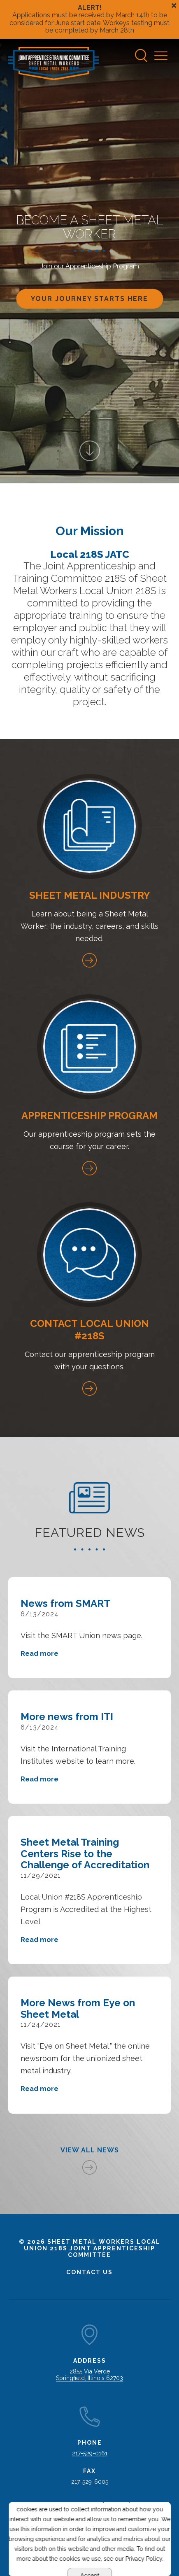  I want to click on [Search], so click(141, 55).